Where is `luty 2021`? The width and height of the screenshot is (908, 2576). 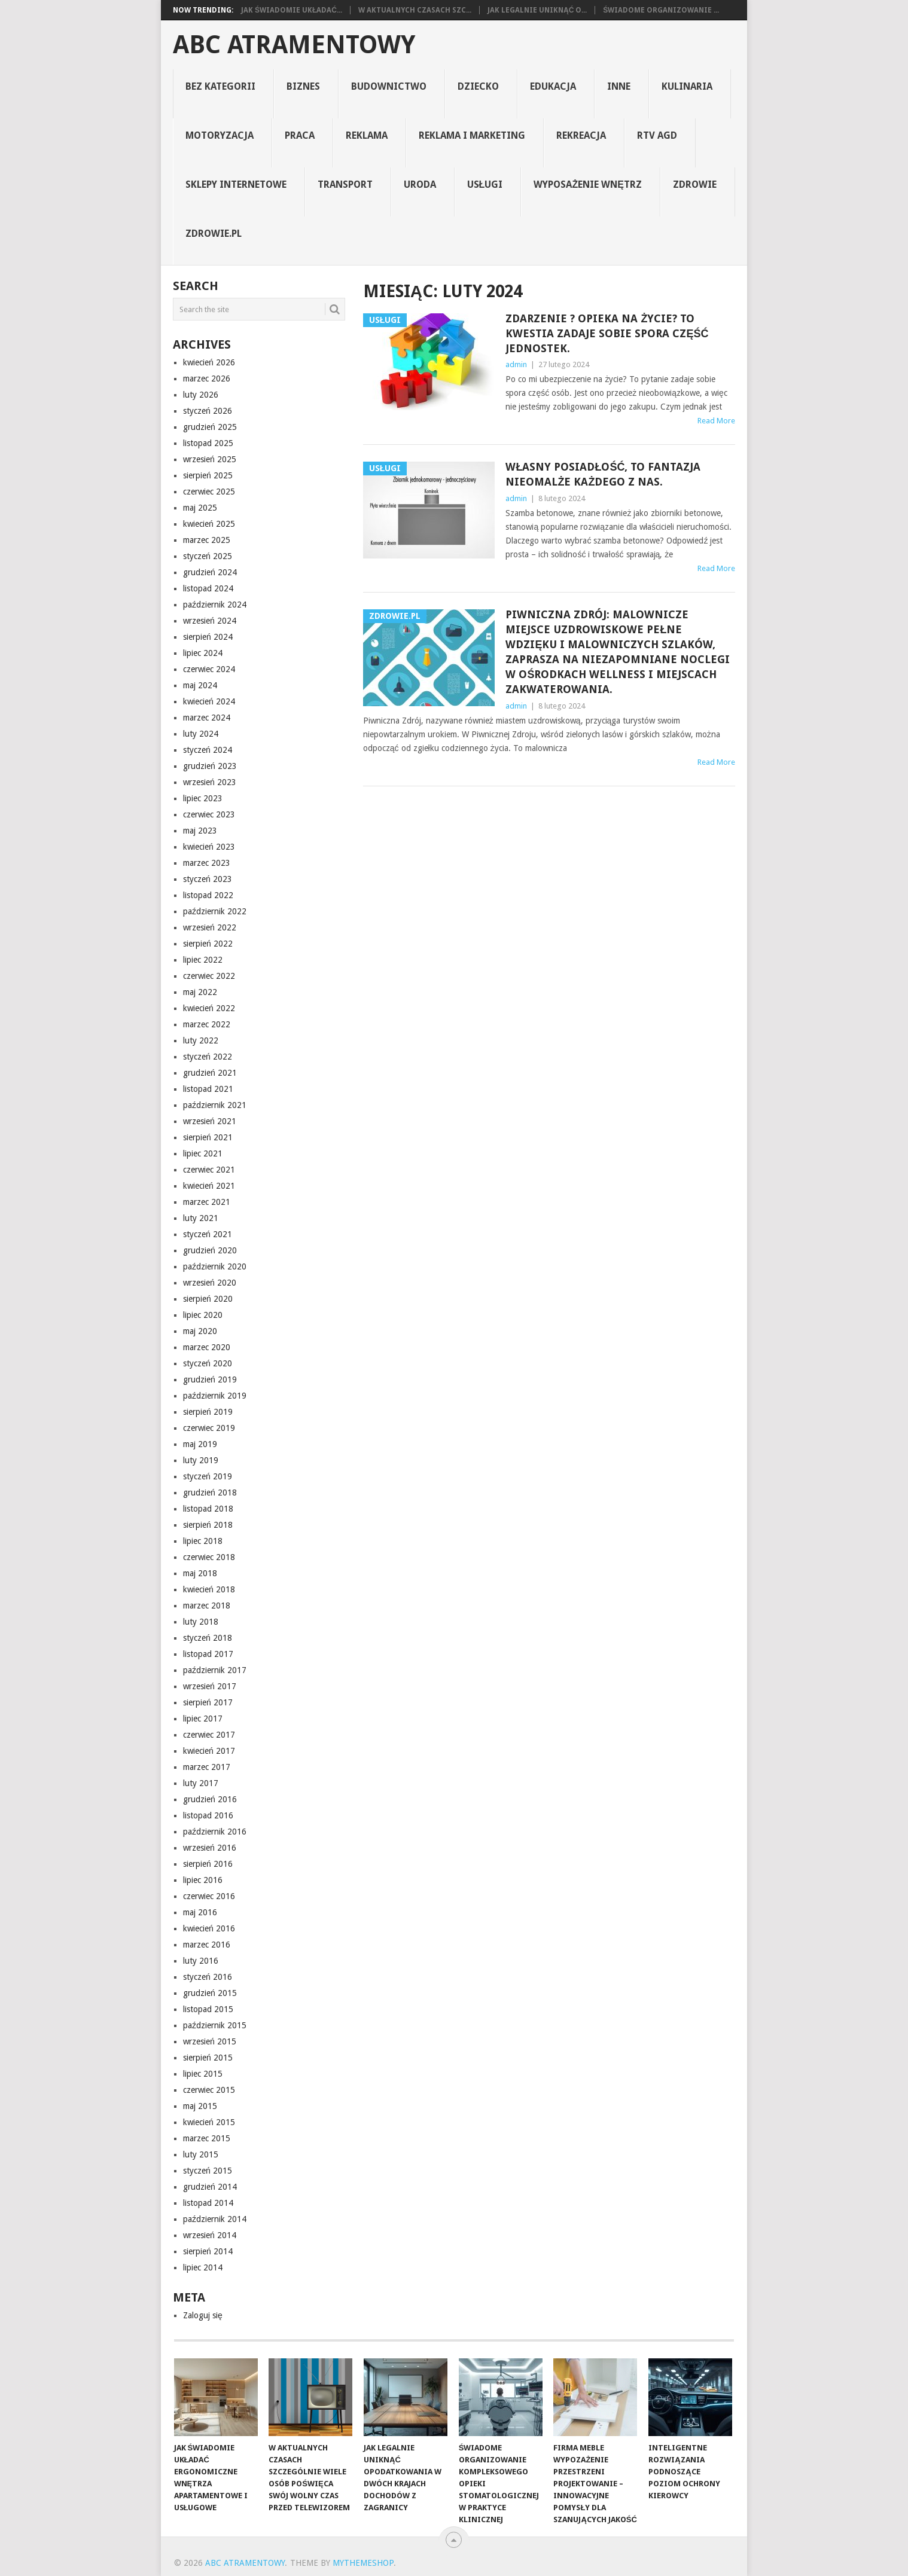
luty 2021 is located at coordinates (200, 1218).